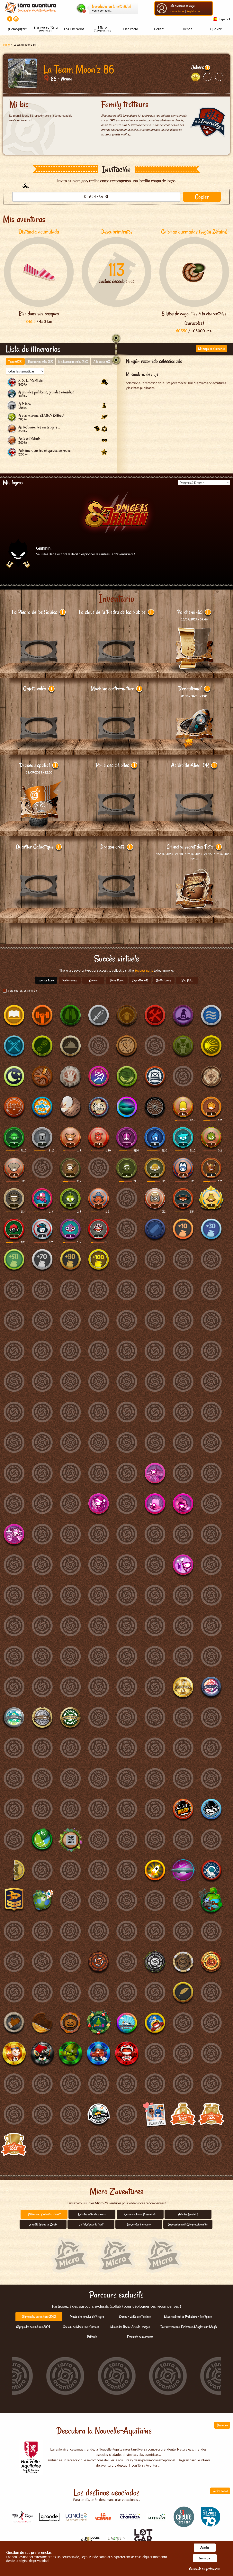 The width and height of the screenshot is (233, 2576). What do you see at coordinates (87, 2316) in the screenshot?
I see `Musée des tumulus de Bougon [tab]` at bounding box center [87, 2316].